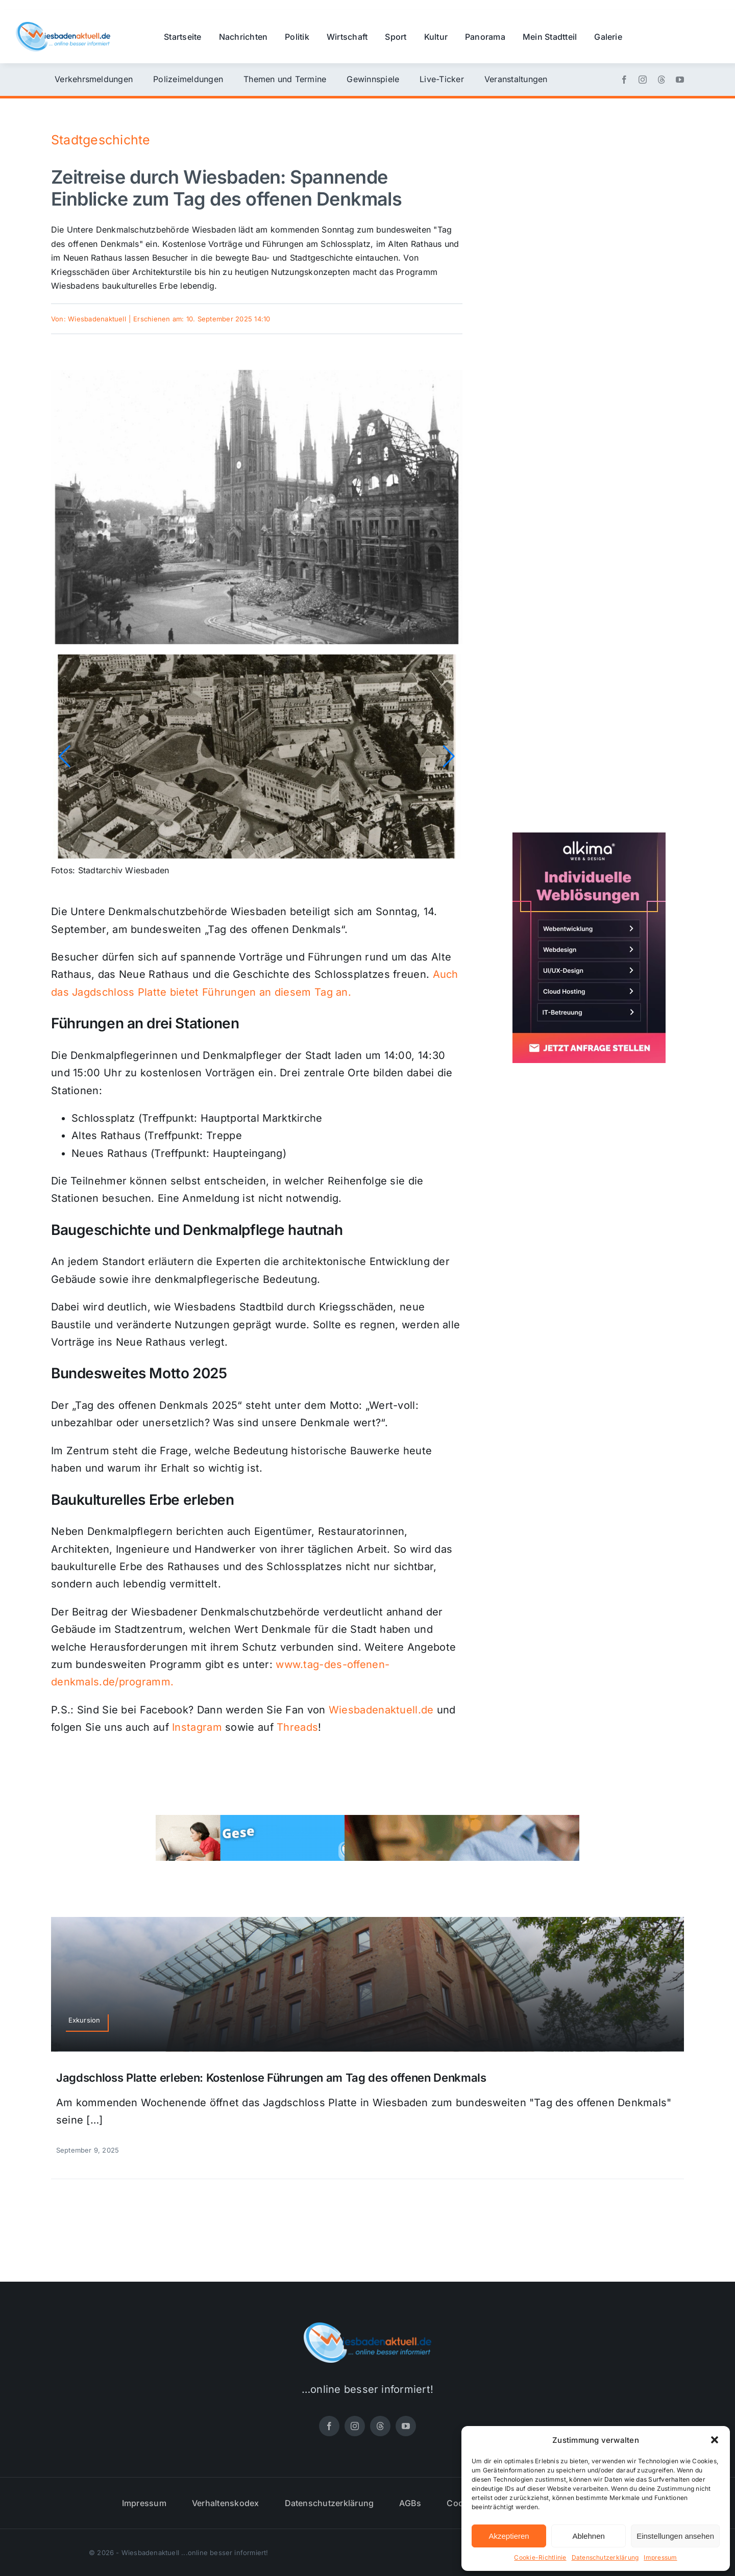 The image size is (735, 2576). I want to click on [threads], so click(661, 79).